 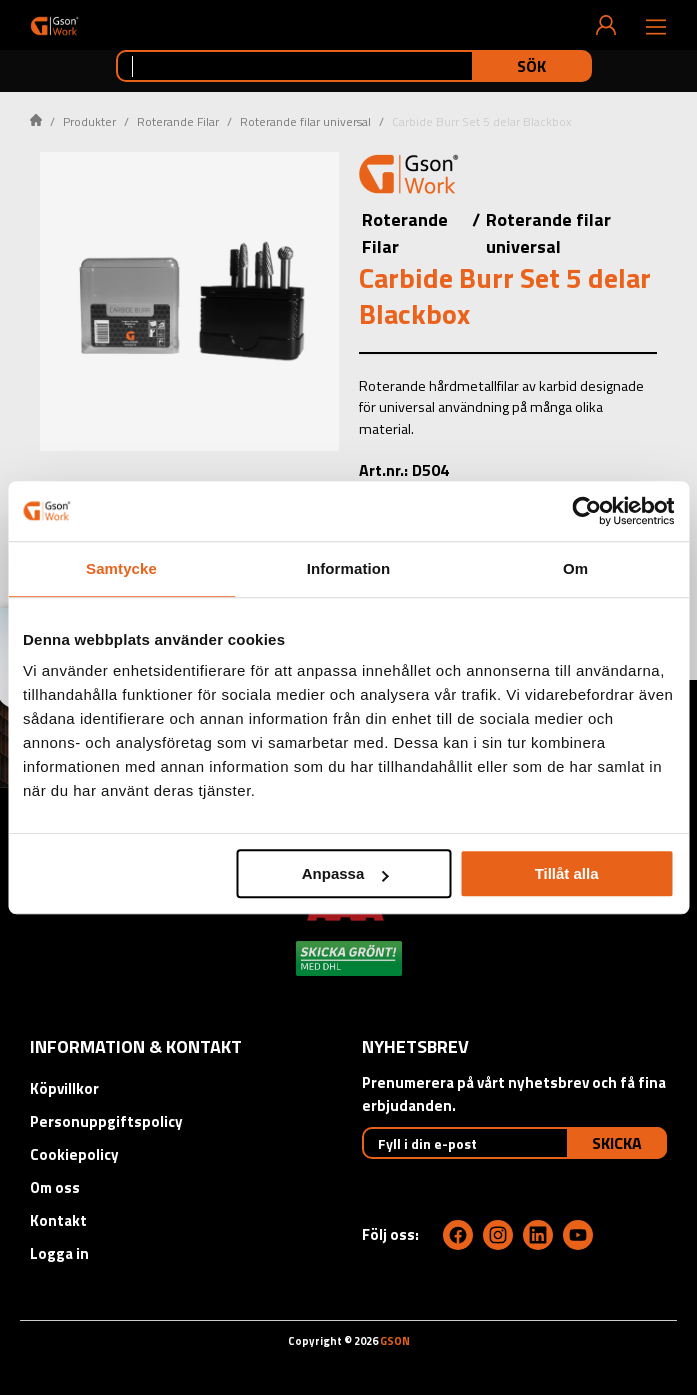 I want to click on Anpassa, so click(x=345, y=873).